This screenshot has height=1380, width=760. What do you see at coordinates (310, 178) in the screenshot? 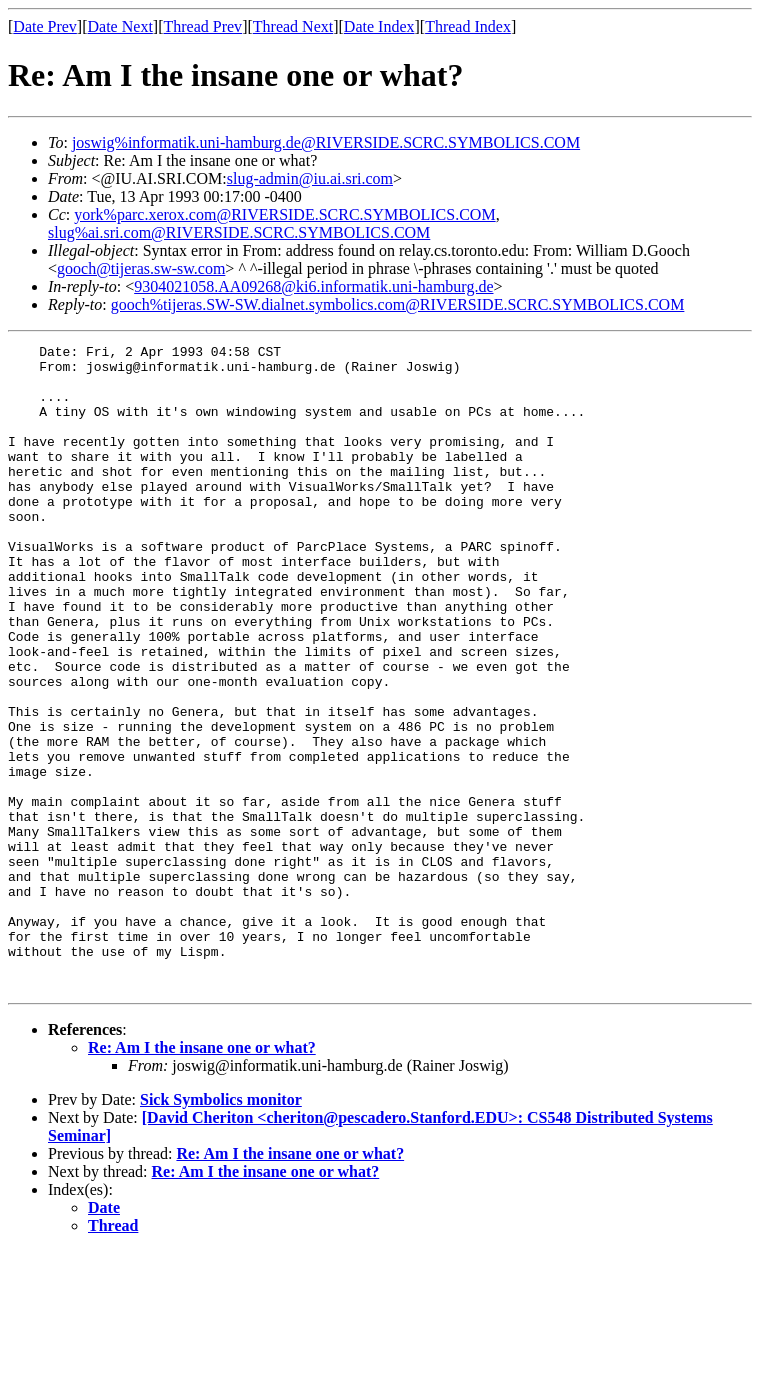
I see `slug-admin@iu.ai.sri.com` at bounding box center [310, 178].